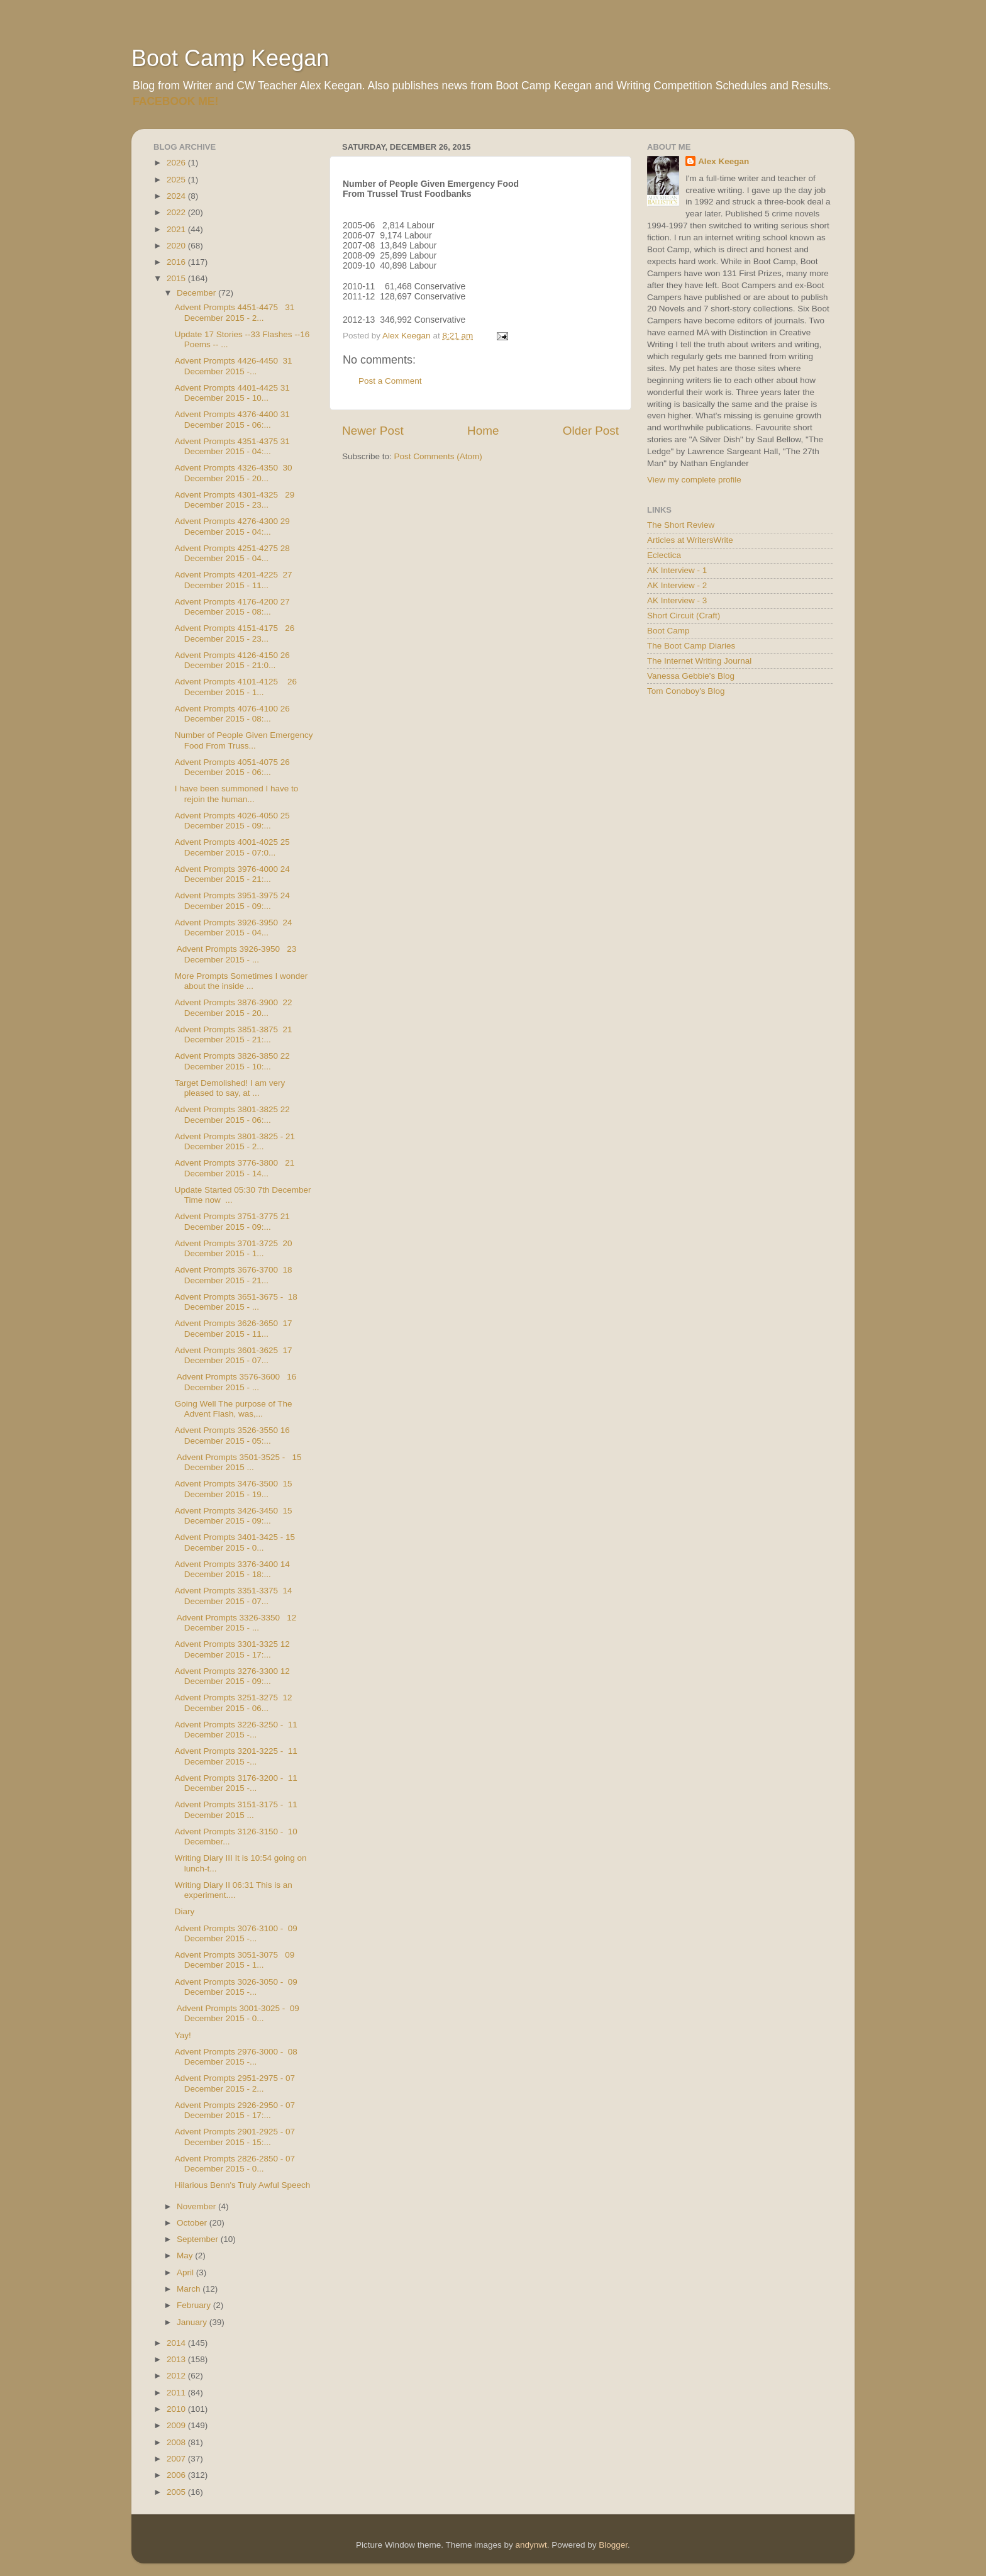 The image size is (986, 2576). Describe the element at coordinates (232, 526) in the screenshot. I see `Advent Prompts 4276-4300 29 December 2015 - 04:...` at that location.